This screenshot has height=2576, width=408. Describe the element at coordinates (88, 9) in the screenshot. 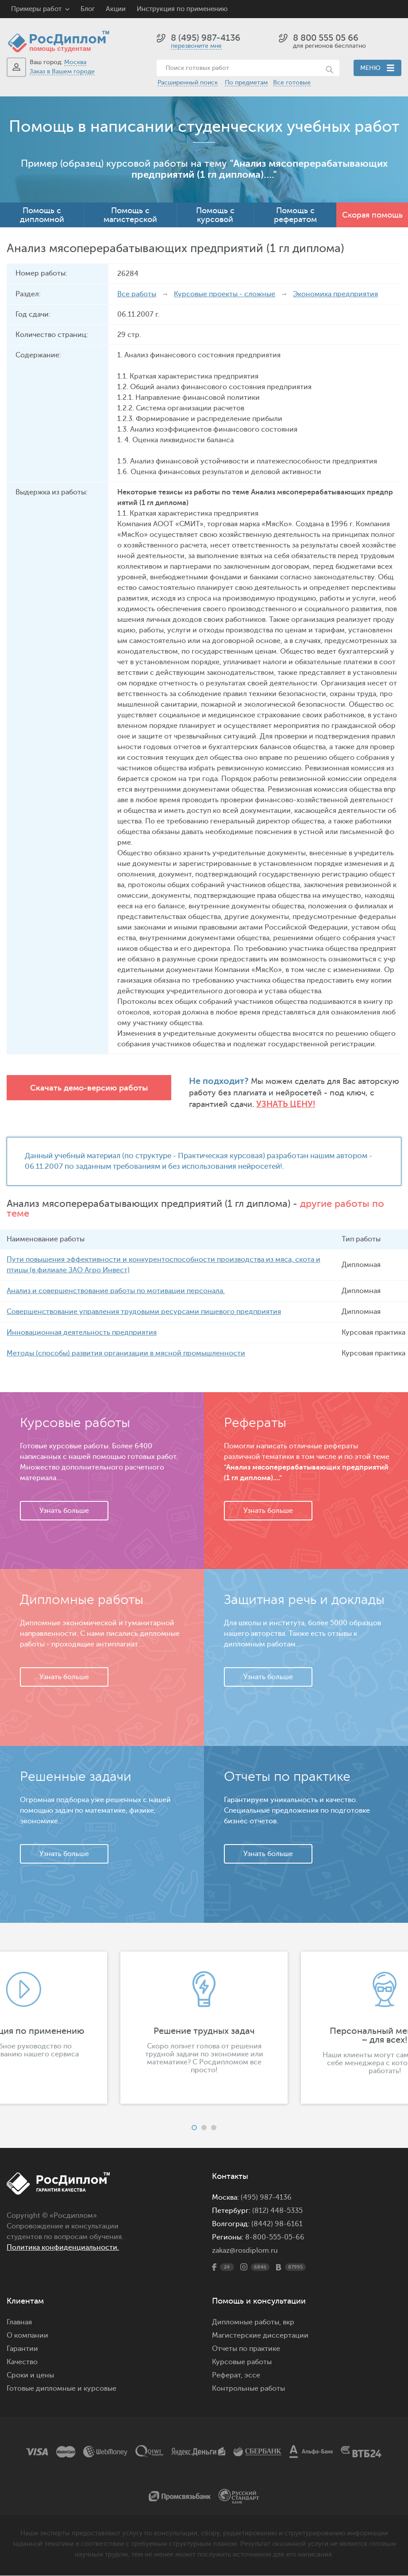

I see `Блог` at that location.